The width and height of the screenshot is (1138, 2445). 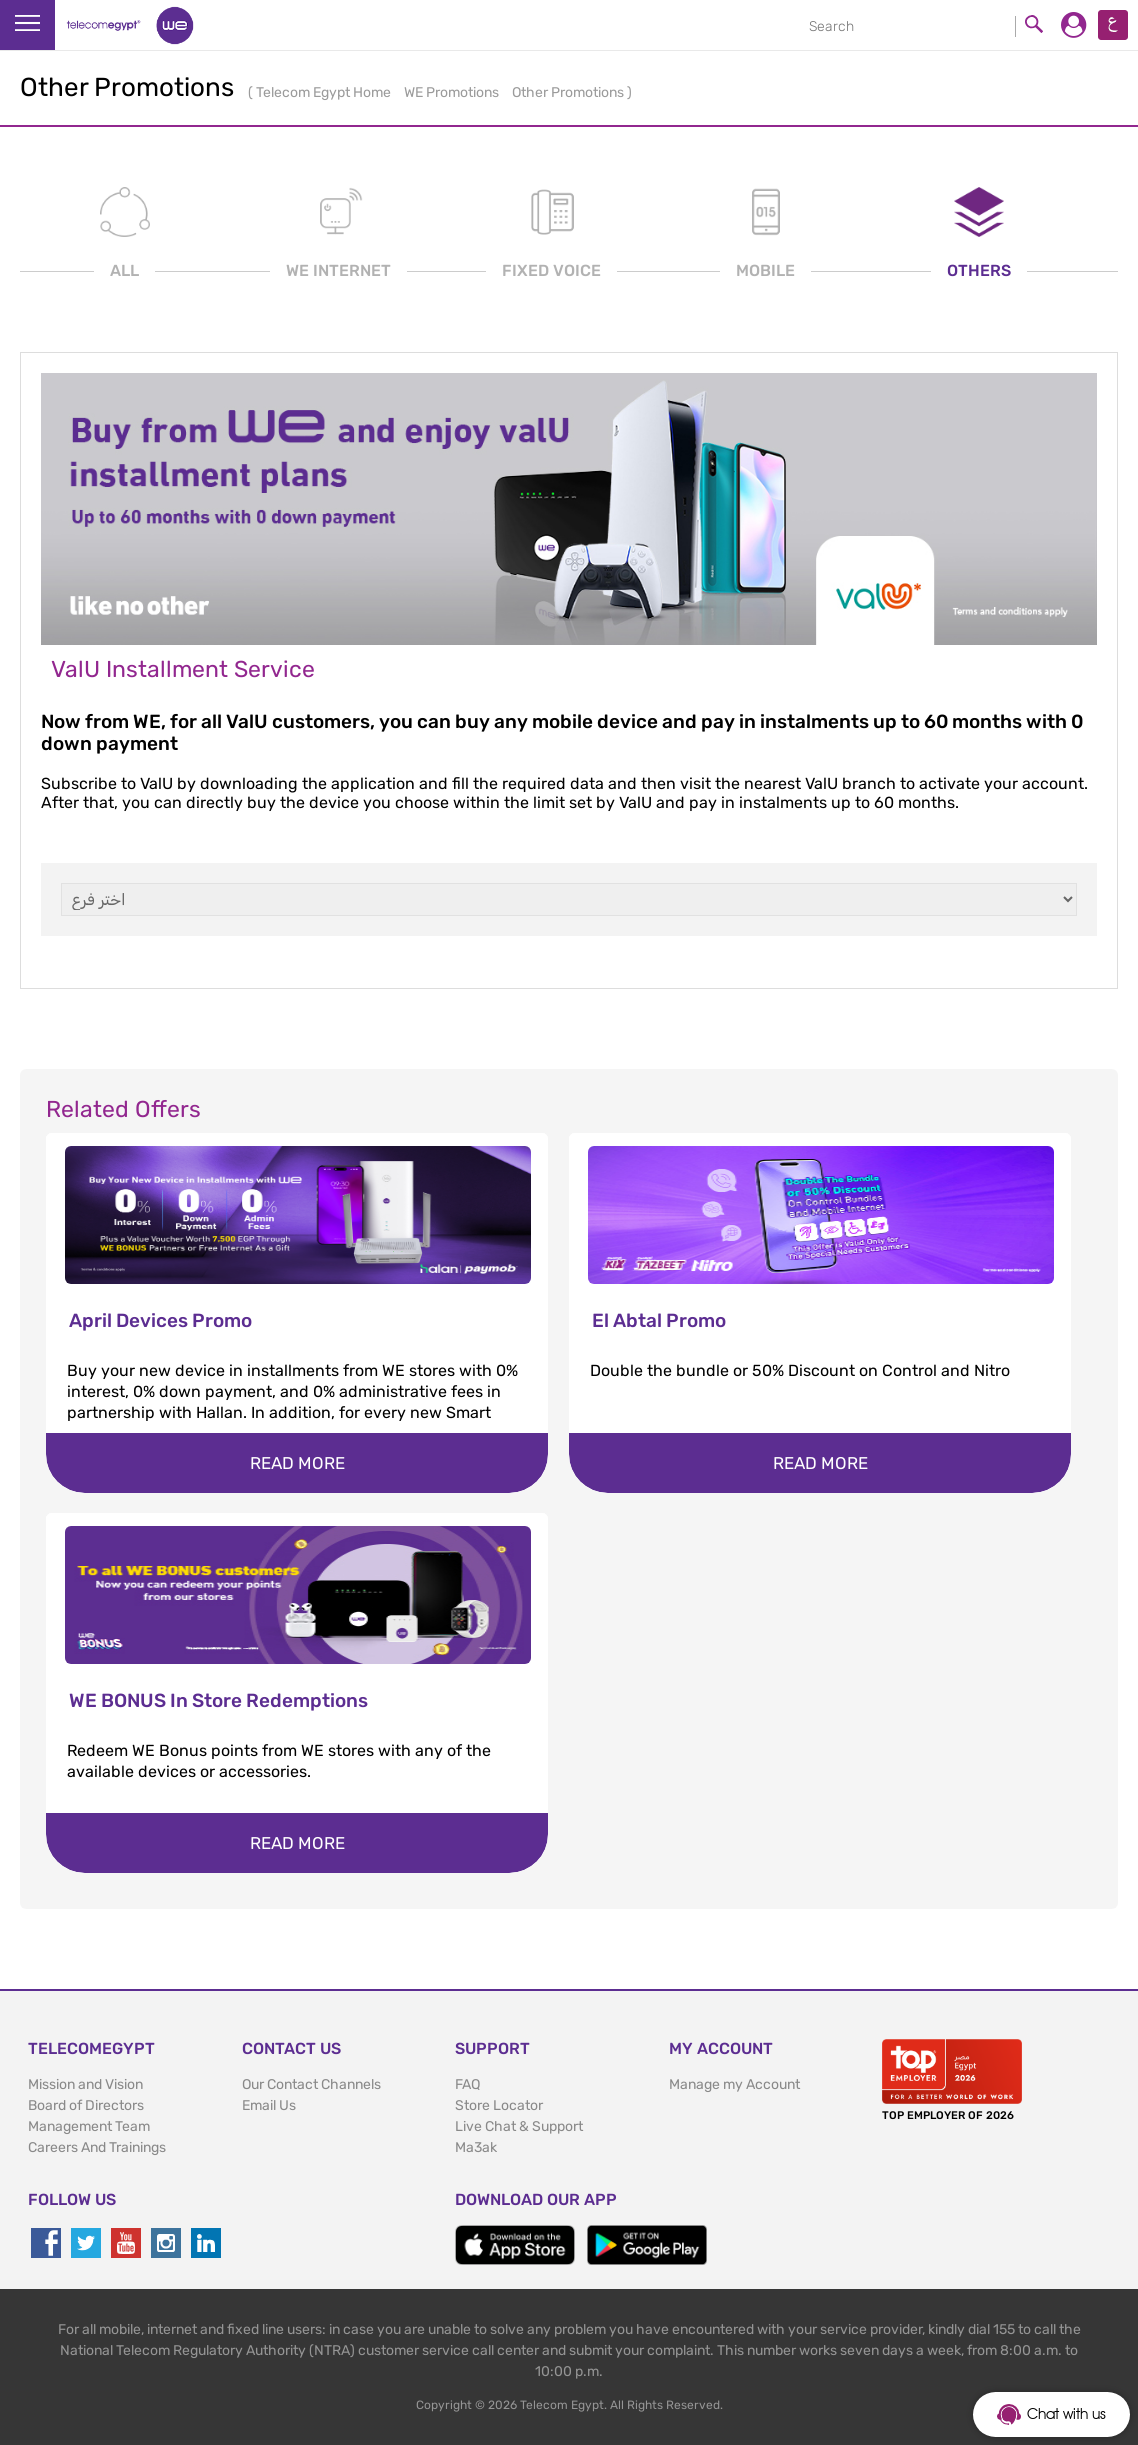 What do you see at coordinates (499, 2105) in the screenshot?
I see `Store Locator` at bounding box center [499, 2105].